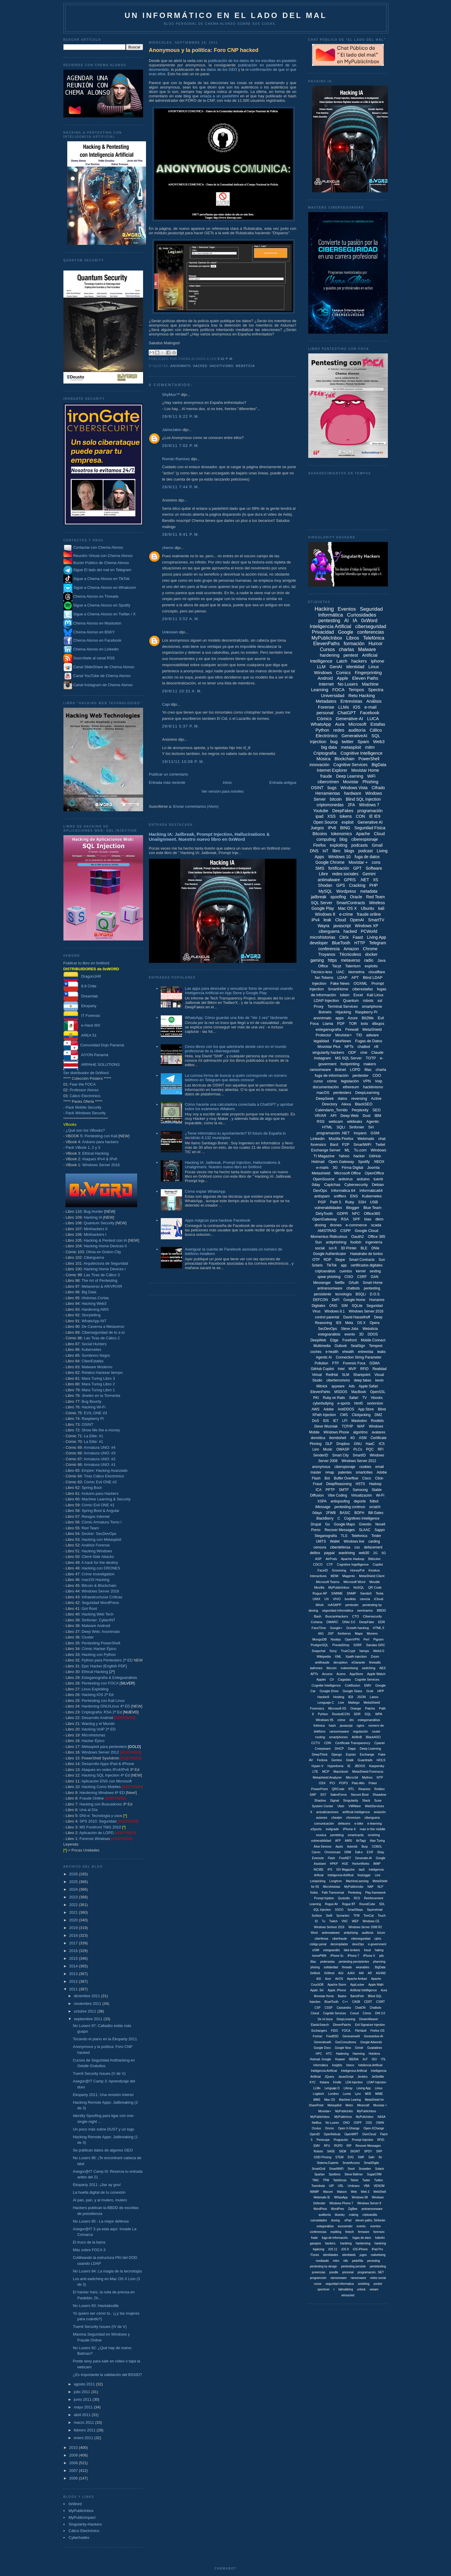  I want to click on singularity hackers, so click(328, 1052).